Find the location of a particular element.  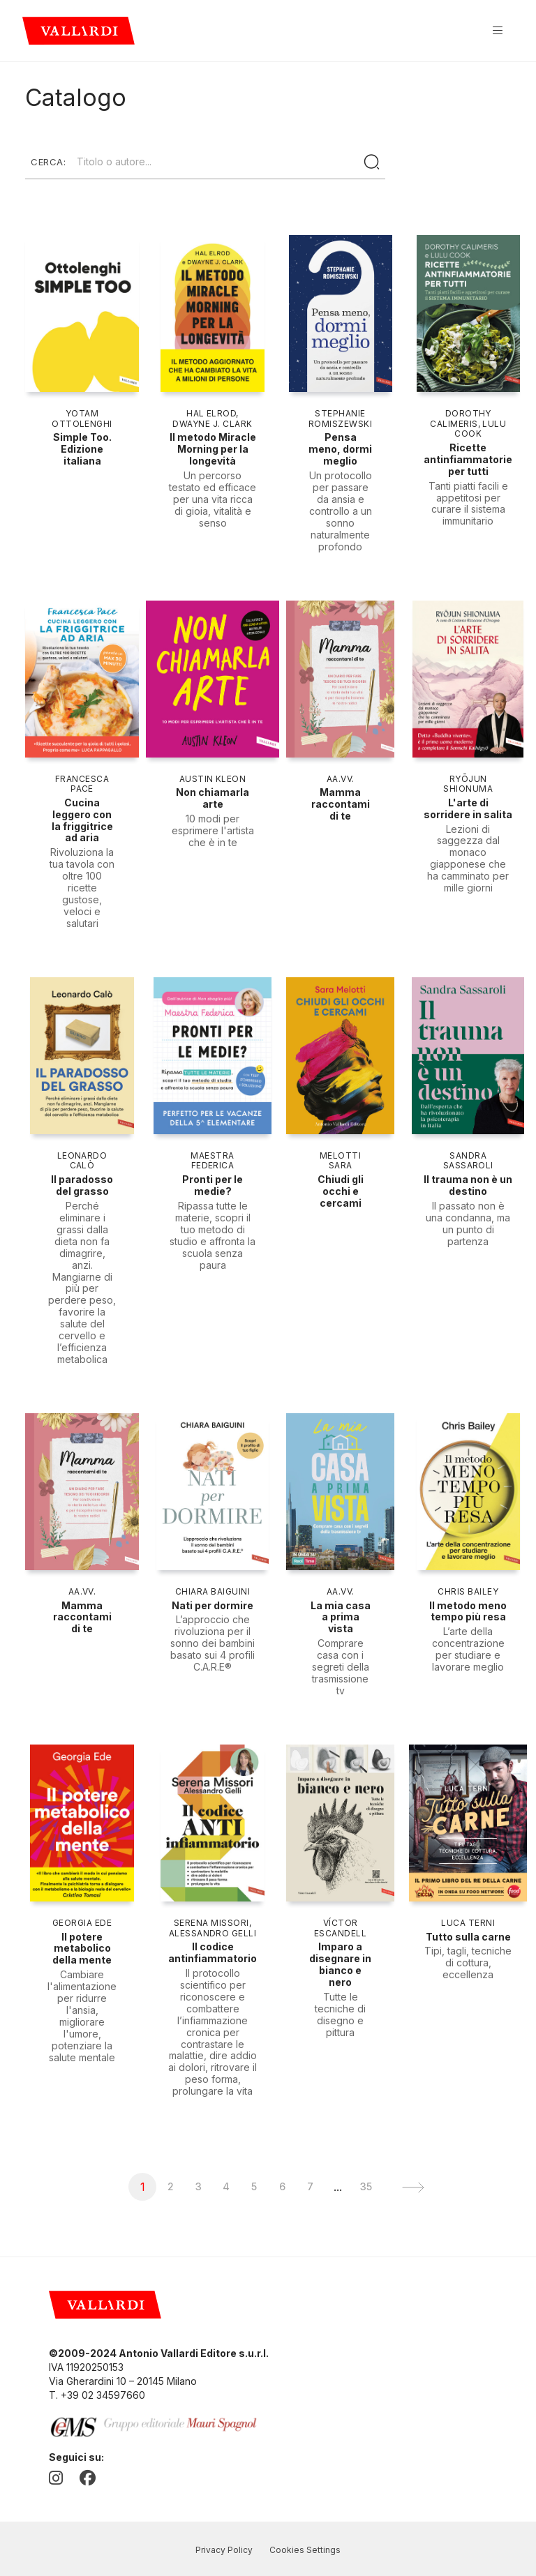

Alessandro Gelli is located at coordinates (213, 1933).